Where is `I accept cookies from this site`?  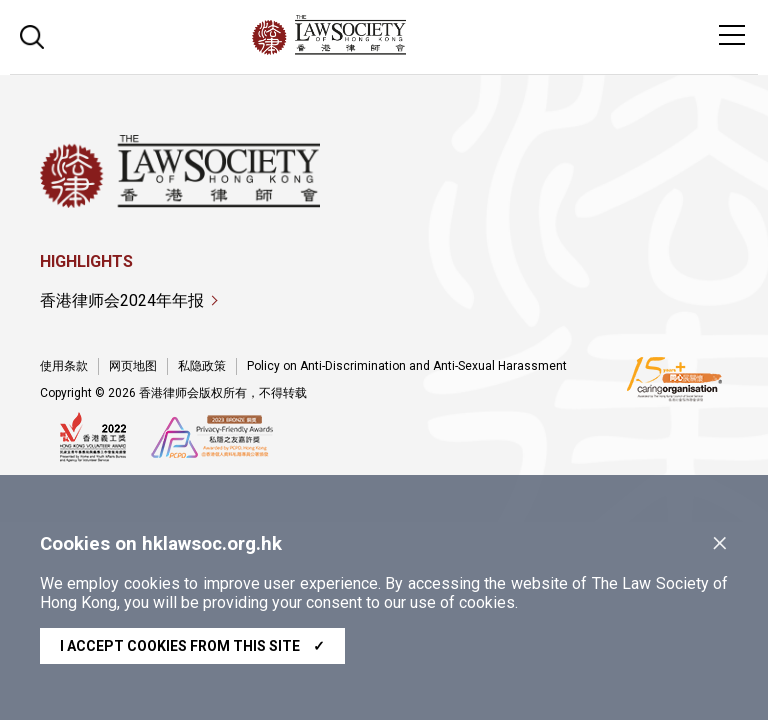
I accept cookies from this site is located at coordinates (192, 646).